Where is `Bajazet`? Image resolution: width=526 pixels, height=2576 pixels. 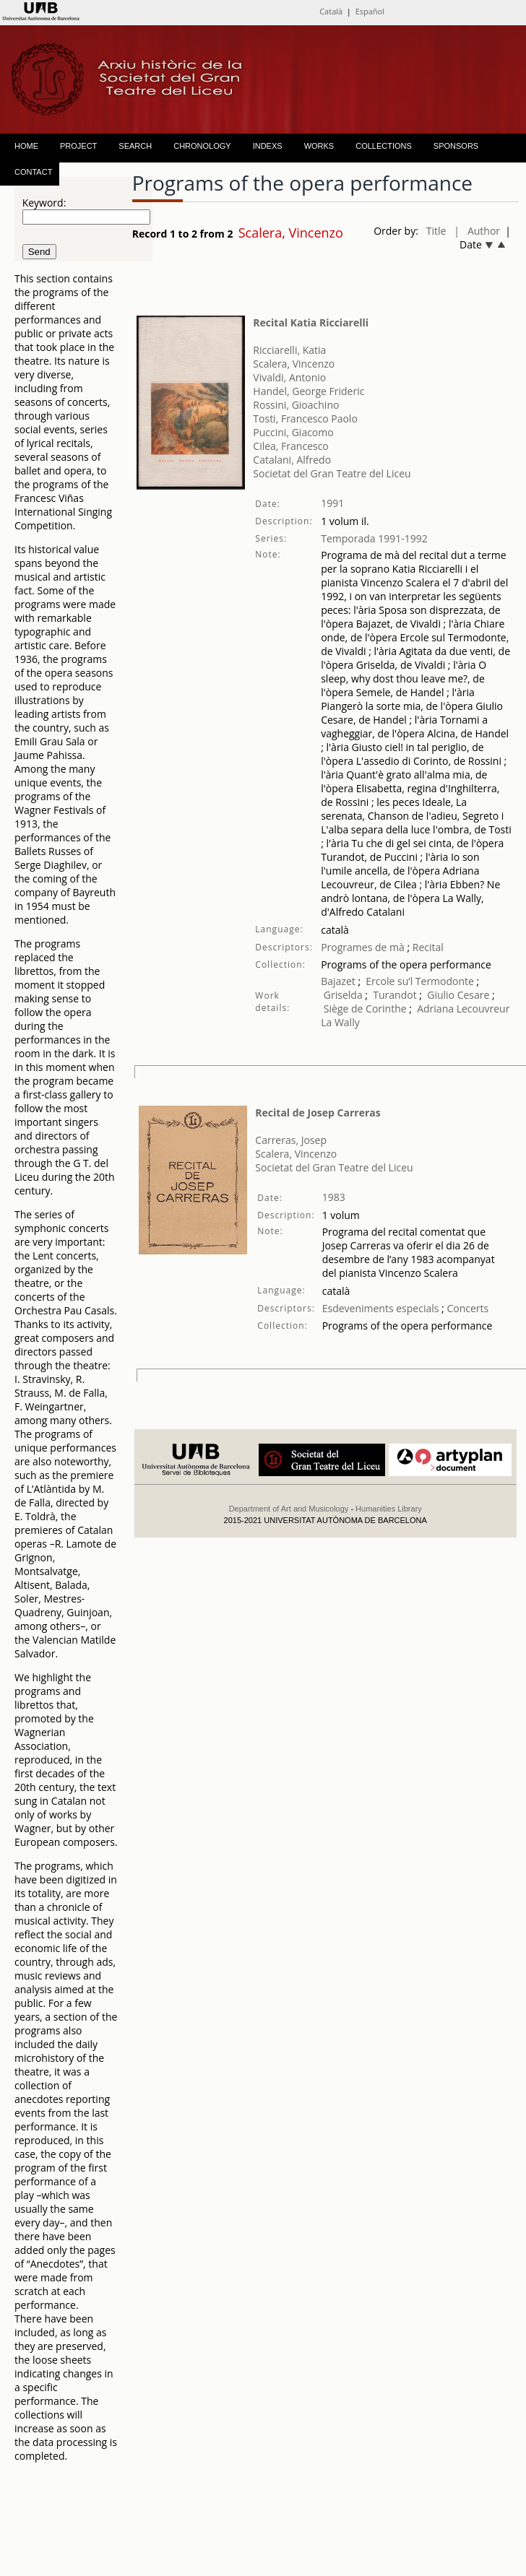
Bajazet is located at coordinates (338, 981).